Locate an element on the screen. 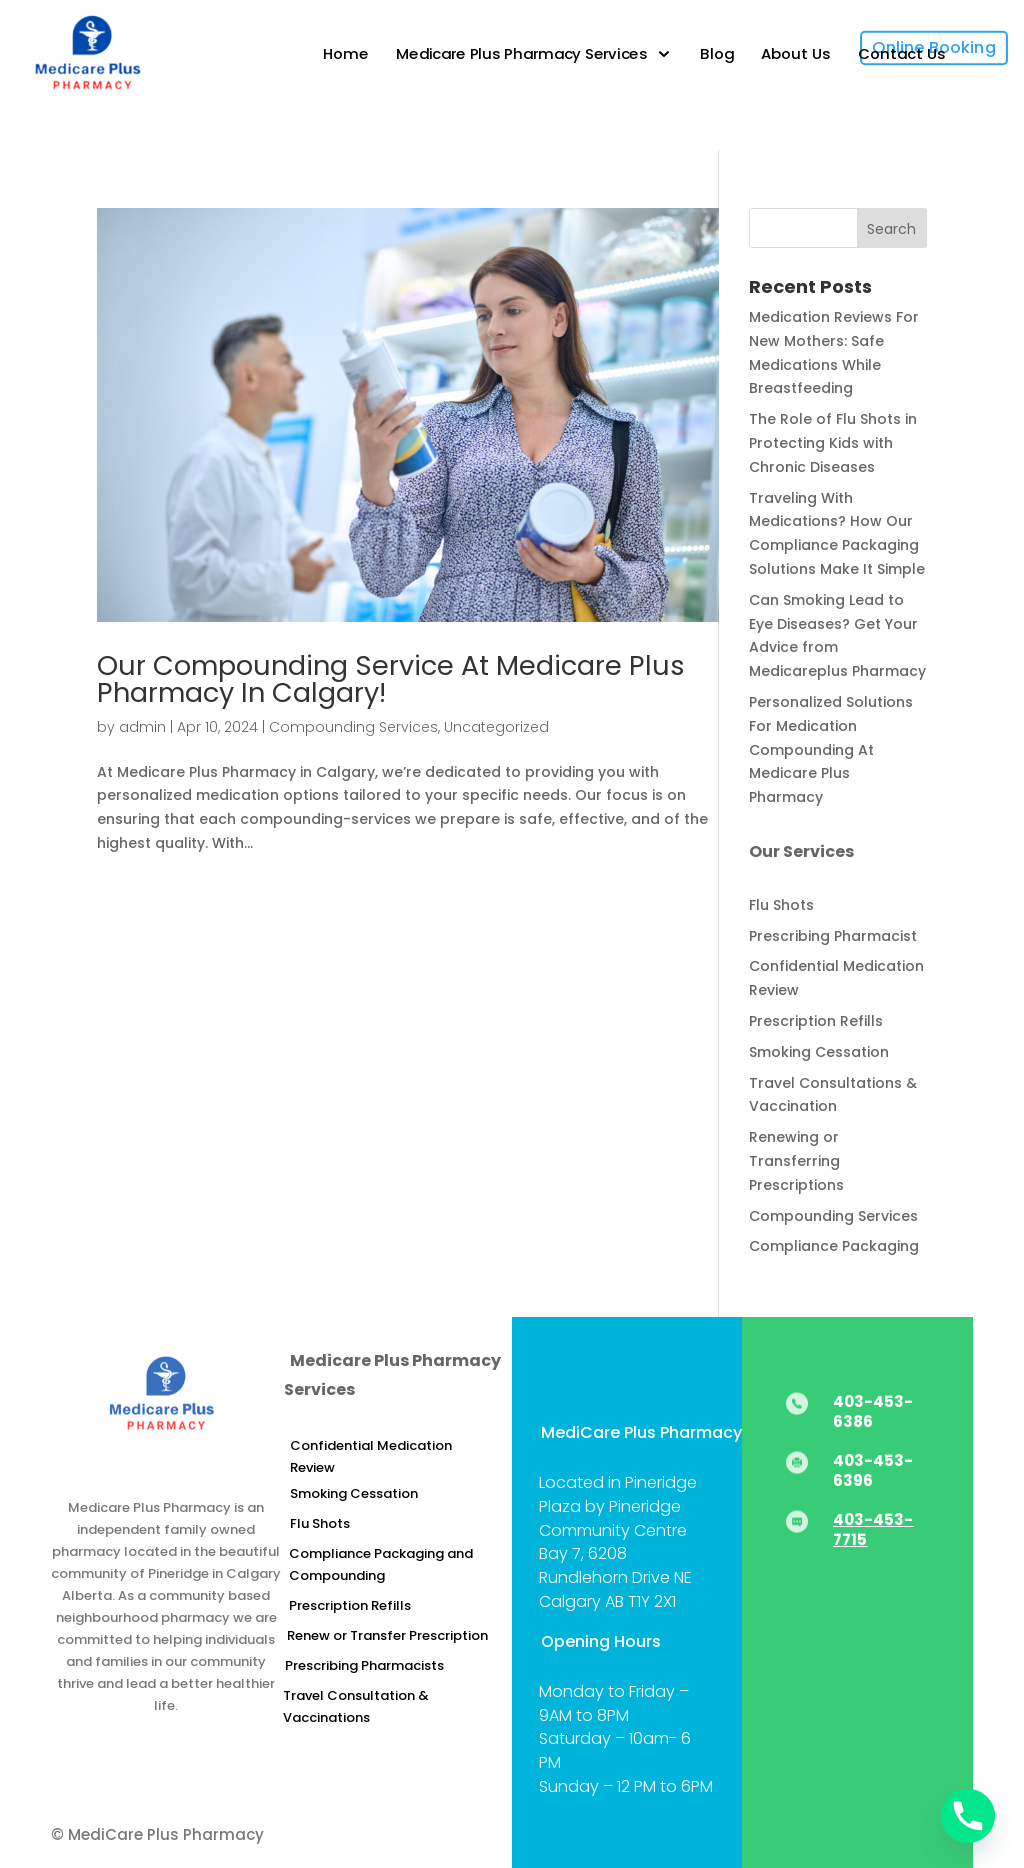 This screenshot has height=1868, width=1024. Blog is located at coordinates (716, 54).